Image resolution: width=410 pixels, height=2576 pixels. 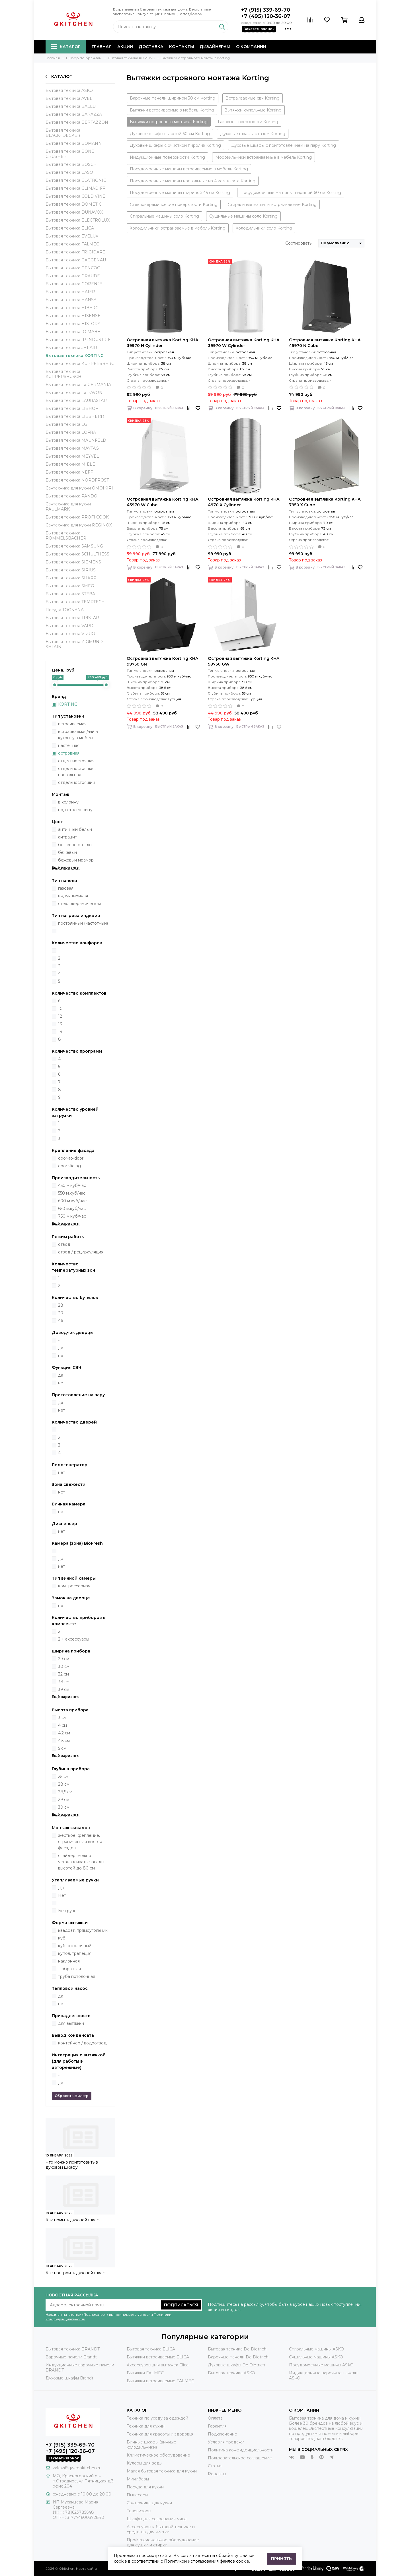 What do you see at coordinates (252, 133) in the screenshot?
I see `Духовые шкафы с газом Korting` at bounding box center [252, 133].